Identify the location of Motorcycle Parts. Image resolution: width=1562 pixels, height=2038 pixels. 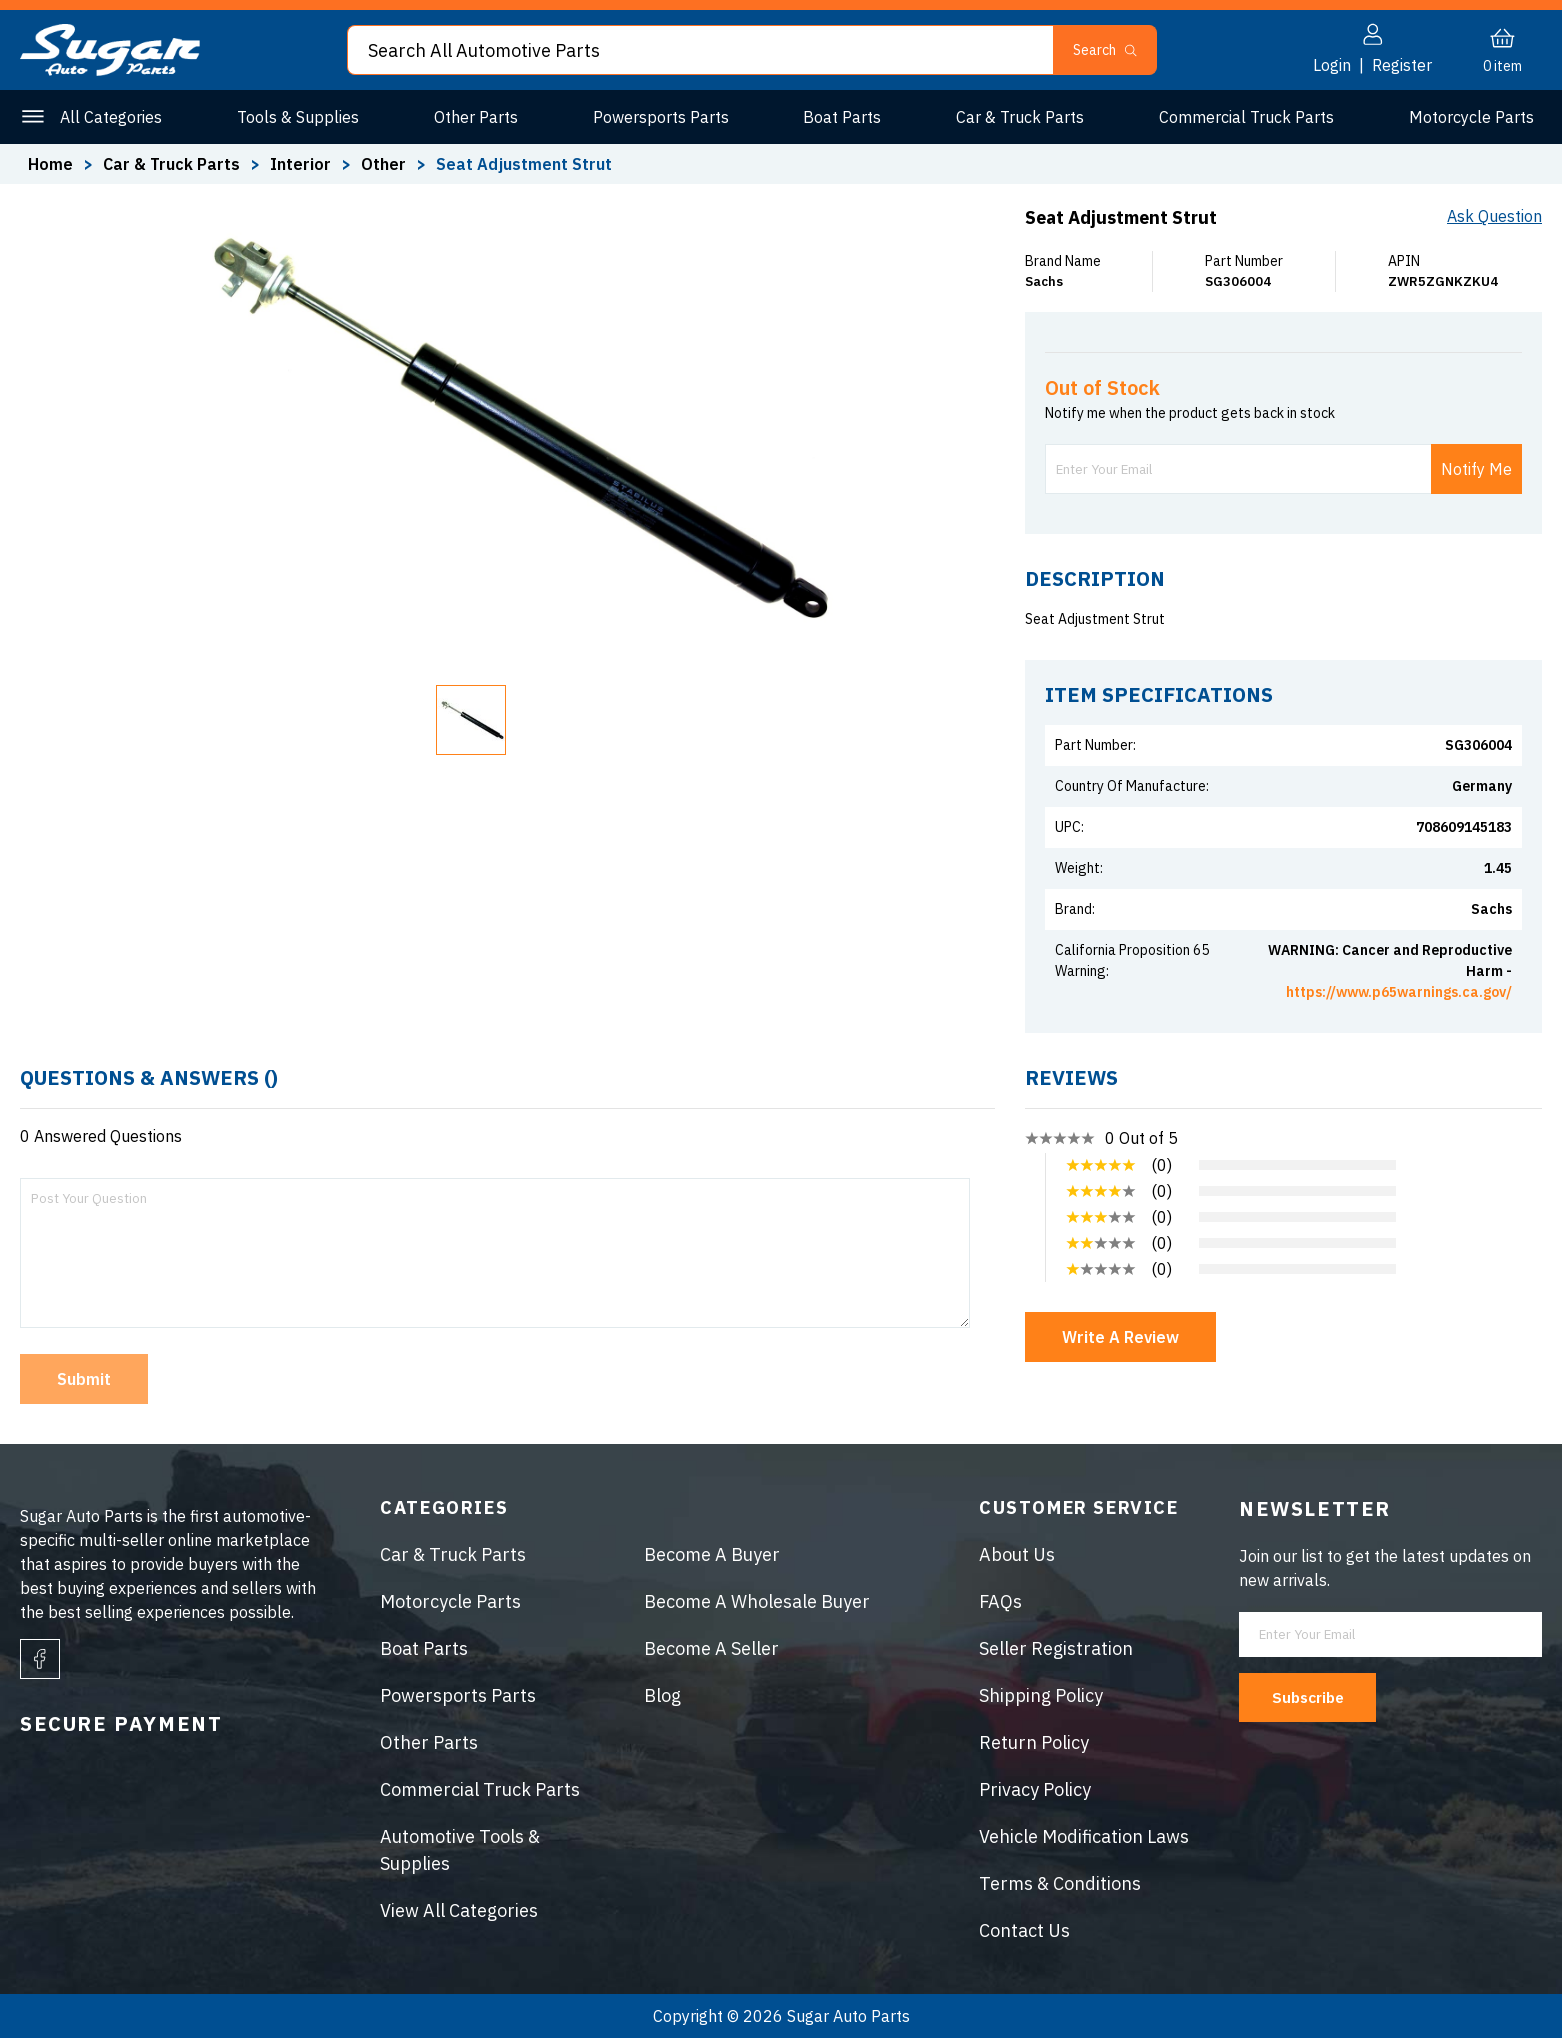
(1471, 117).